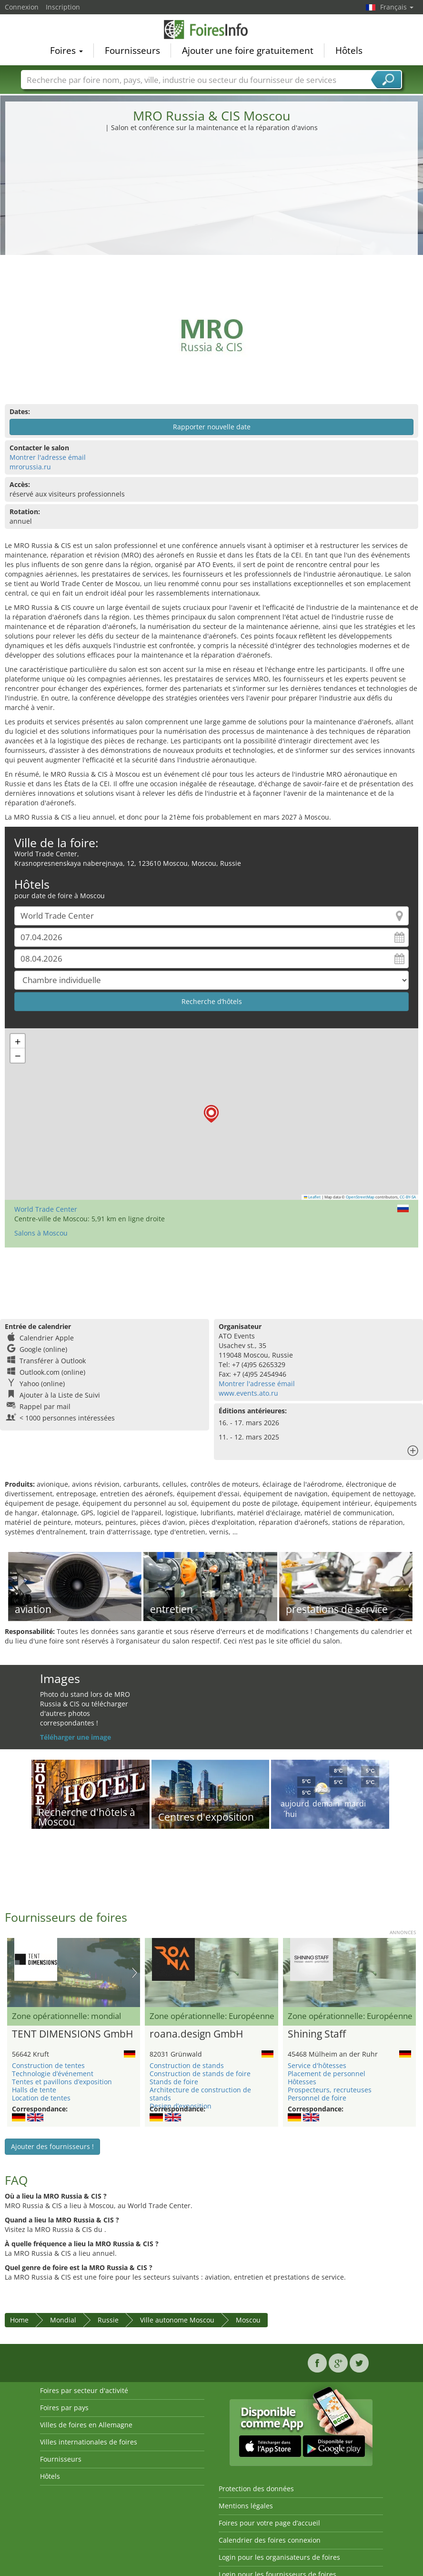 This screenshot has height=2576, width=423. Describe the element at coordinates (41, 2097) in the screenshot. I see `Location de tentes` at that location.